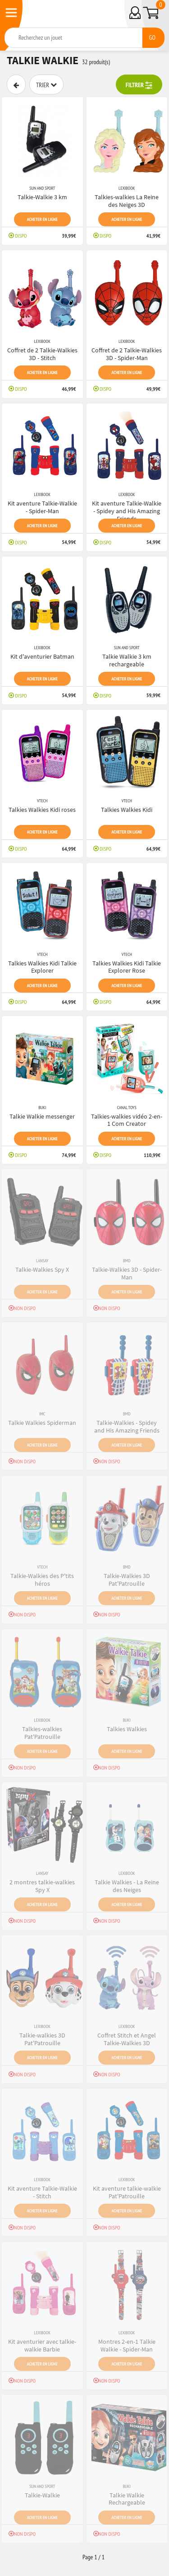 The height and width of the screenshot is (2576, 169). What do you see at coordinates (42, 2039) in the screenshot?
I see `Talkie-walkies 3D Pat'Patrouille` at bounding box center [42, 2039].